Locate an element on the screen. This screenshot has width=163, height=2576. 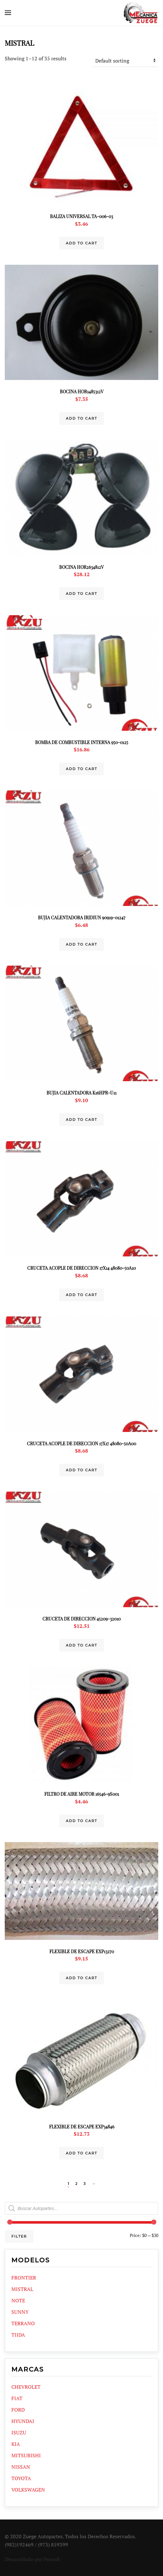
Add to cart [Add “BUJIA CALENTADORA K16HPR-U11” to your cart] is located at coordinates (81, 1119).